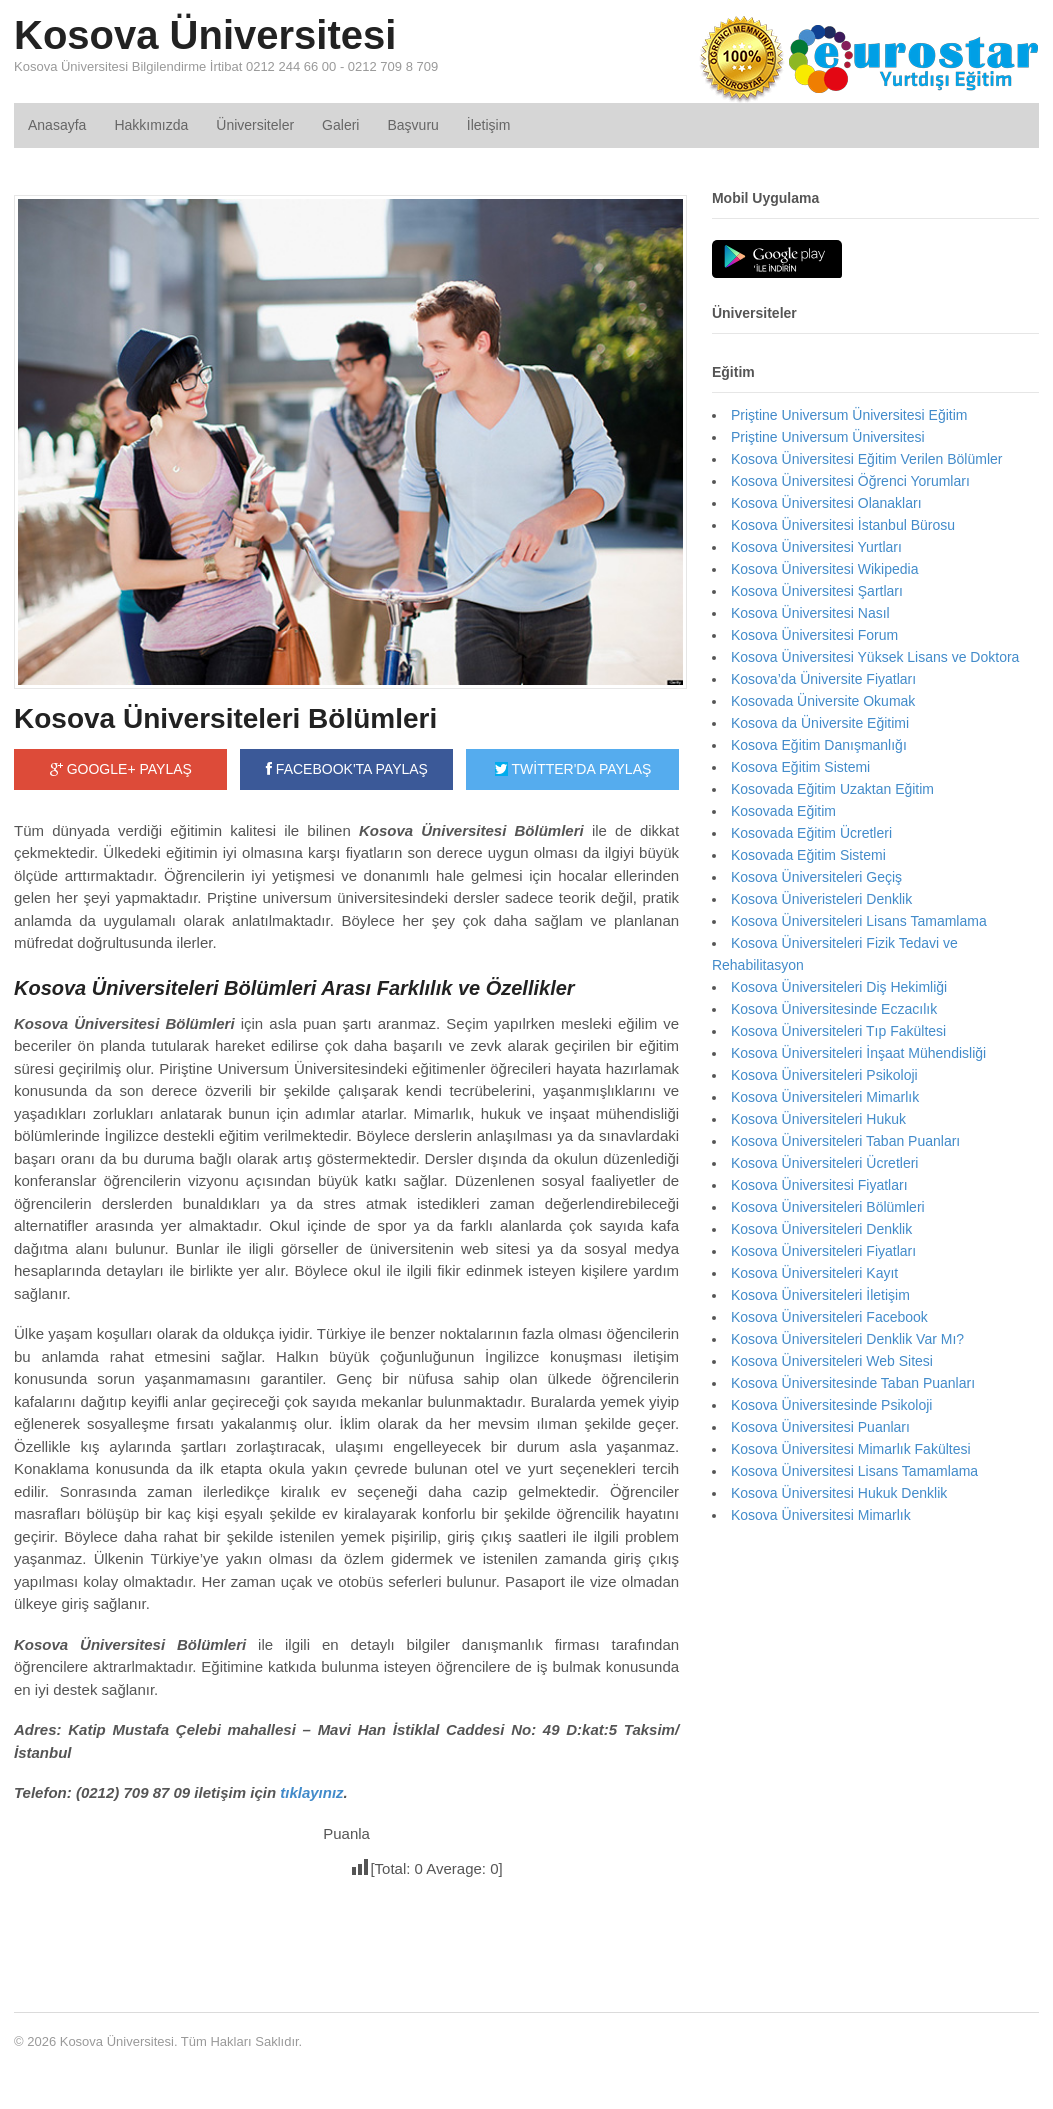  What do you see at coordinates (838, 1031) in the screenshot?
I see `Kosova Üniversiteleri Tıp Fakültesi` at bounding box center [838, 1031].